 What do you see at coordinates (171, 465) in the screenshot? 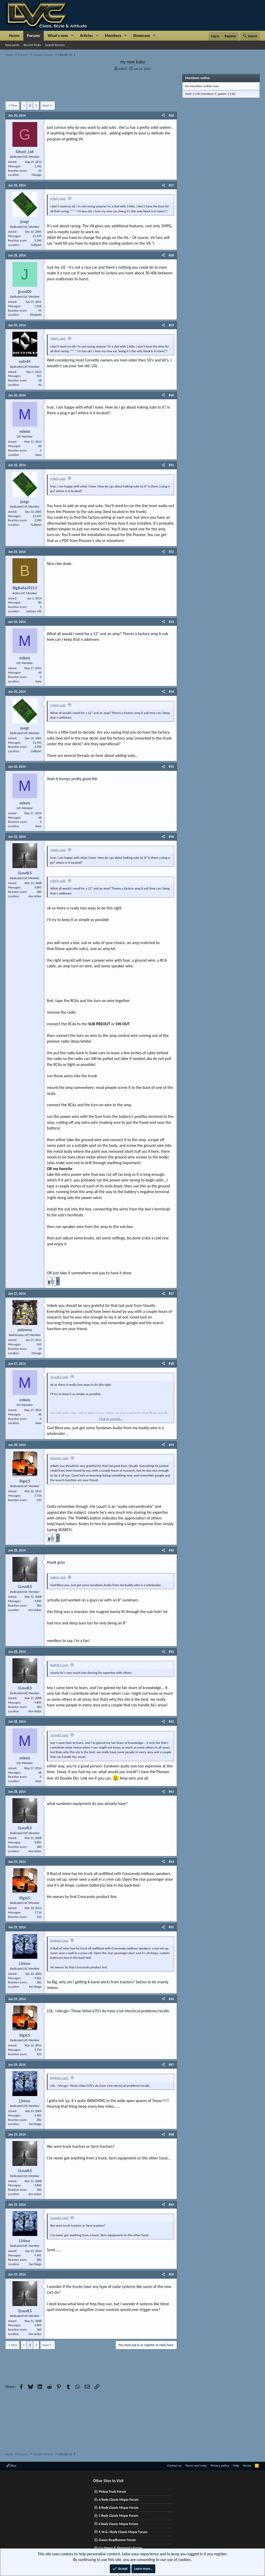
I see `#31` at bounding box center [171, 465].